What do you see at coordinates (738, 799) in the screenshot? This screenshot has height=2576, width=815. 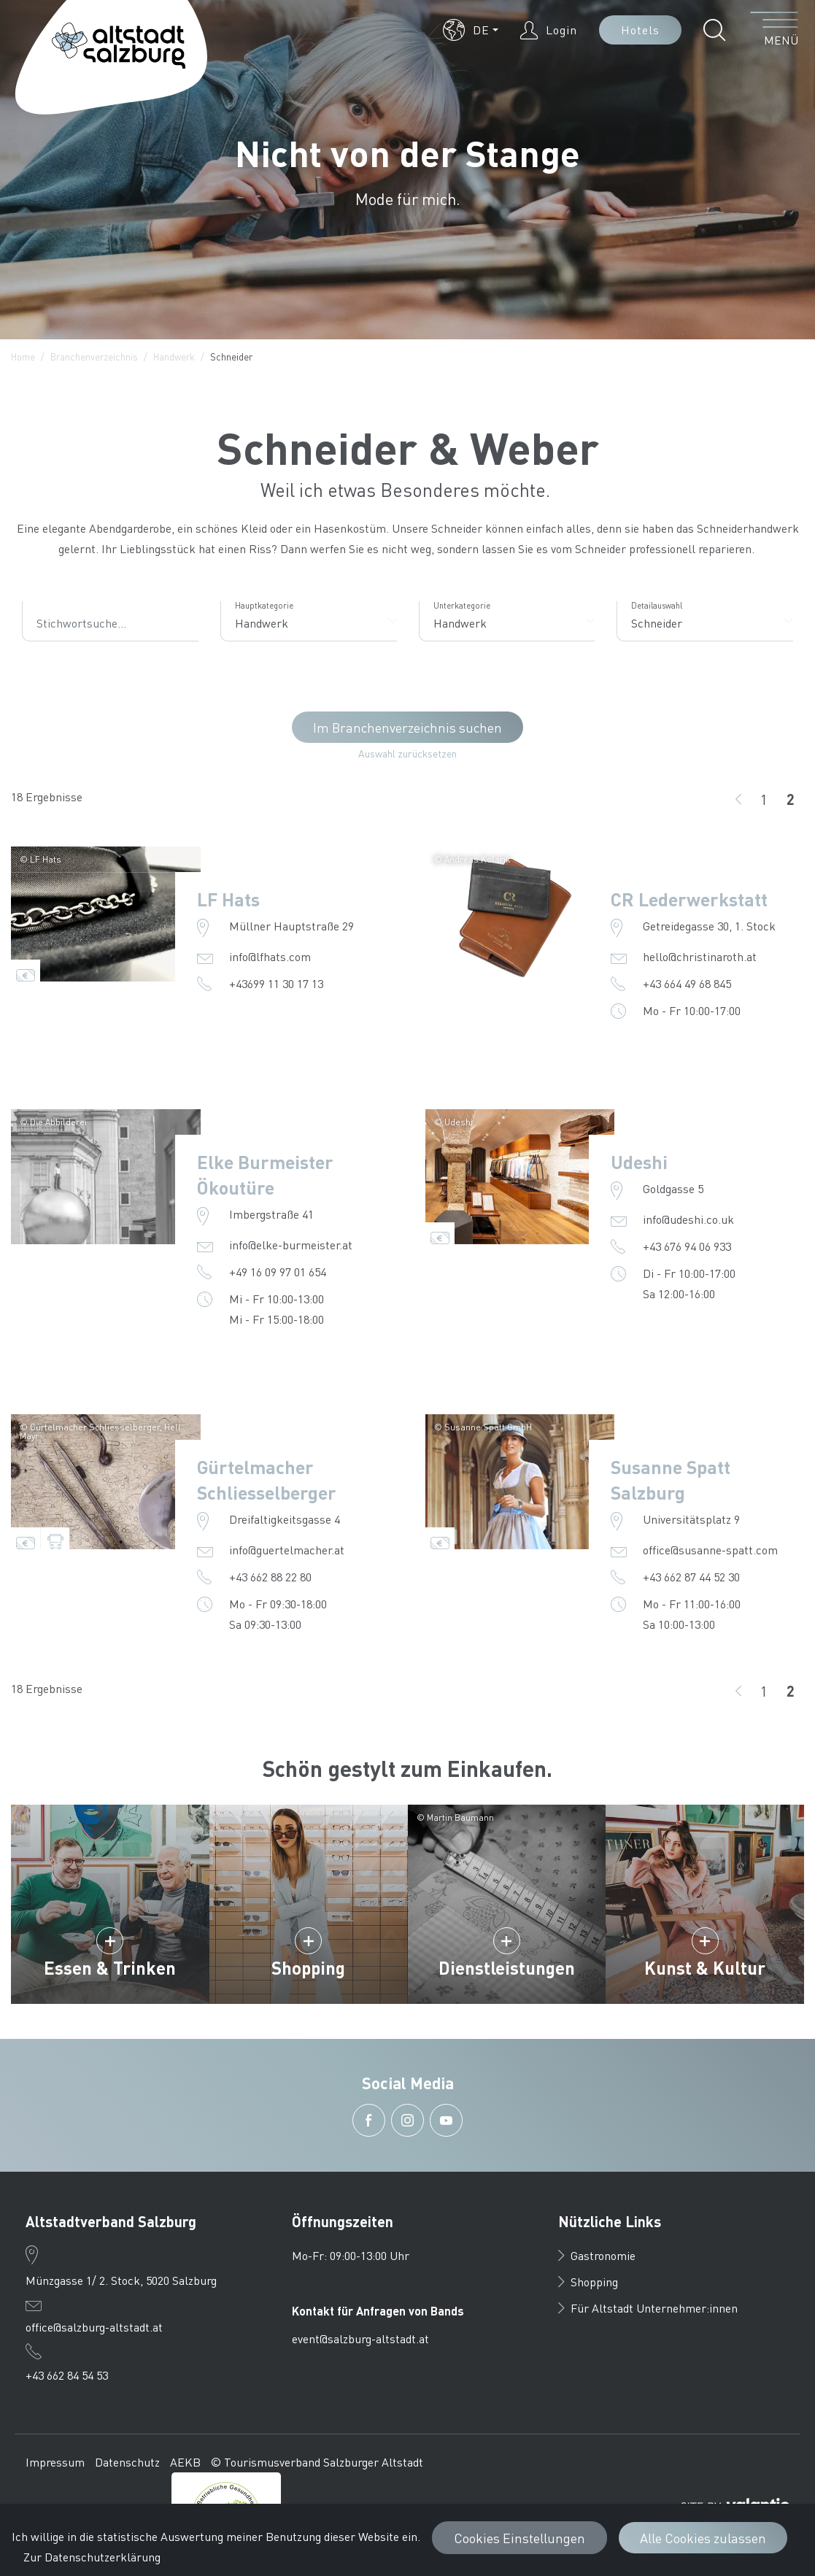 I see `[zurück]` at bounding box center [738, 799].